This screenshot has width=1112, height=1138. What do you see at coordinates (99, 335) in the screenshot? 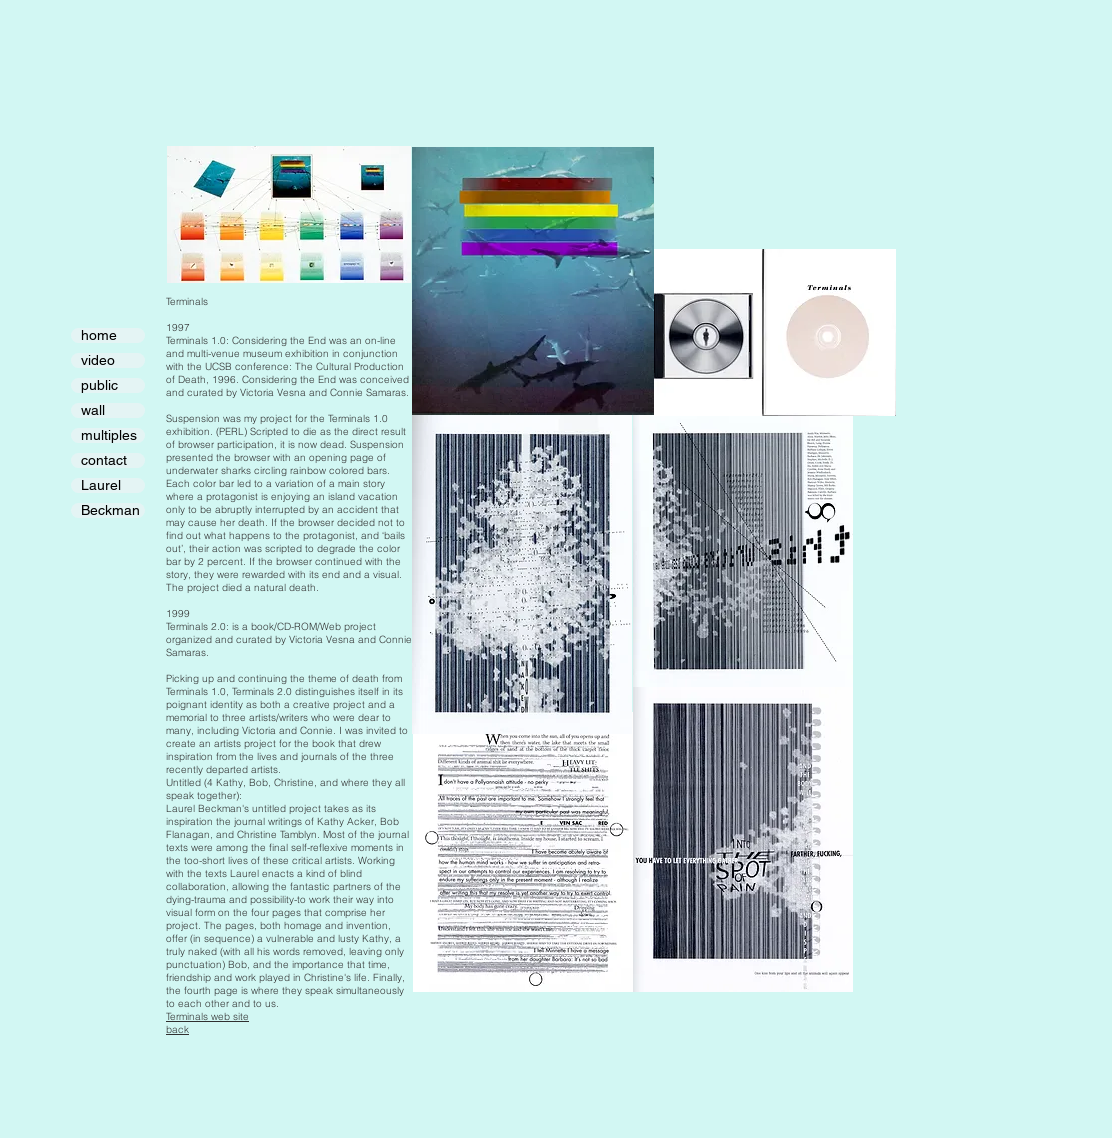
I see `home` at bounding box center [99, 335].